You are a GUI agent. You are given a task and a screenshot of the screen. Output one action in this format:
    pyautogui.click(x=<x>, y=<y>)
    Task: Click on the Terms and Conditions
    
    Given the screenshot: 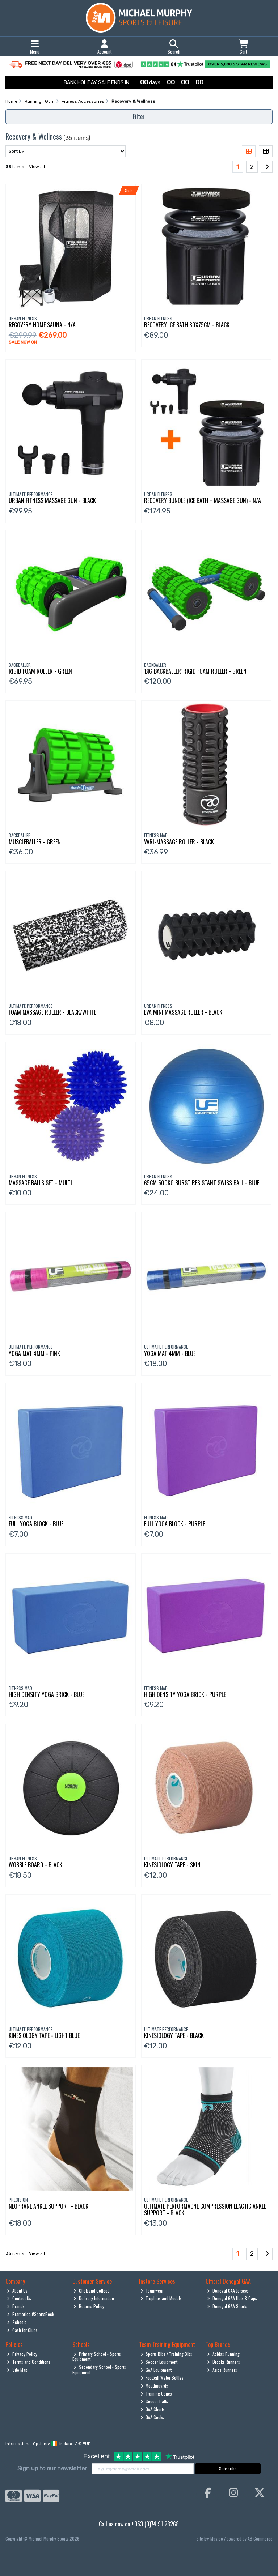 What is the action you would take?
    pyautogui.click(x=28, y=2362)
    